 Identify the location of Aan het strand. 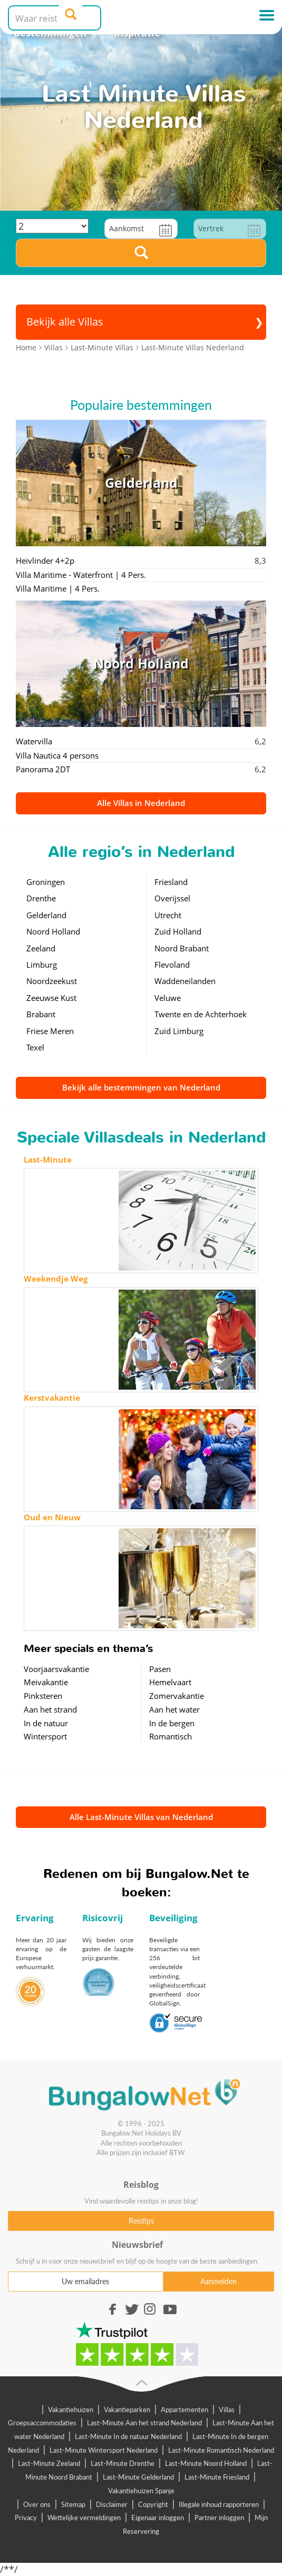
(50, 1709).